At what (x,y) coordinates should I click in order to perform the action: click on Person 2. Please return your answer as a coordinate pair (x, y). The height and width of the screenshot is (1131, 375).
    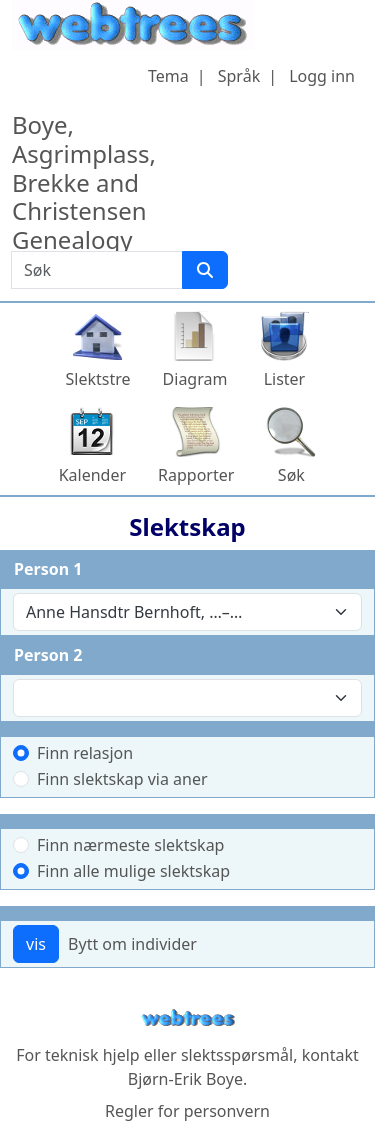
    Looking at the image, I should click on (48, 655).